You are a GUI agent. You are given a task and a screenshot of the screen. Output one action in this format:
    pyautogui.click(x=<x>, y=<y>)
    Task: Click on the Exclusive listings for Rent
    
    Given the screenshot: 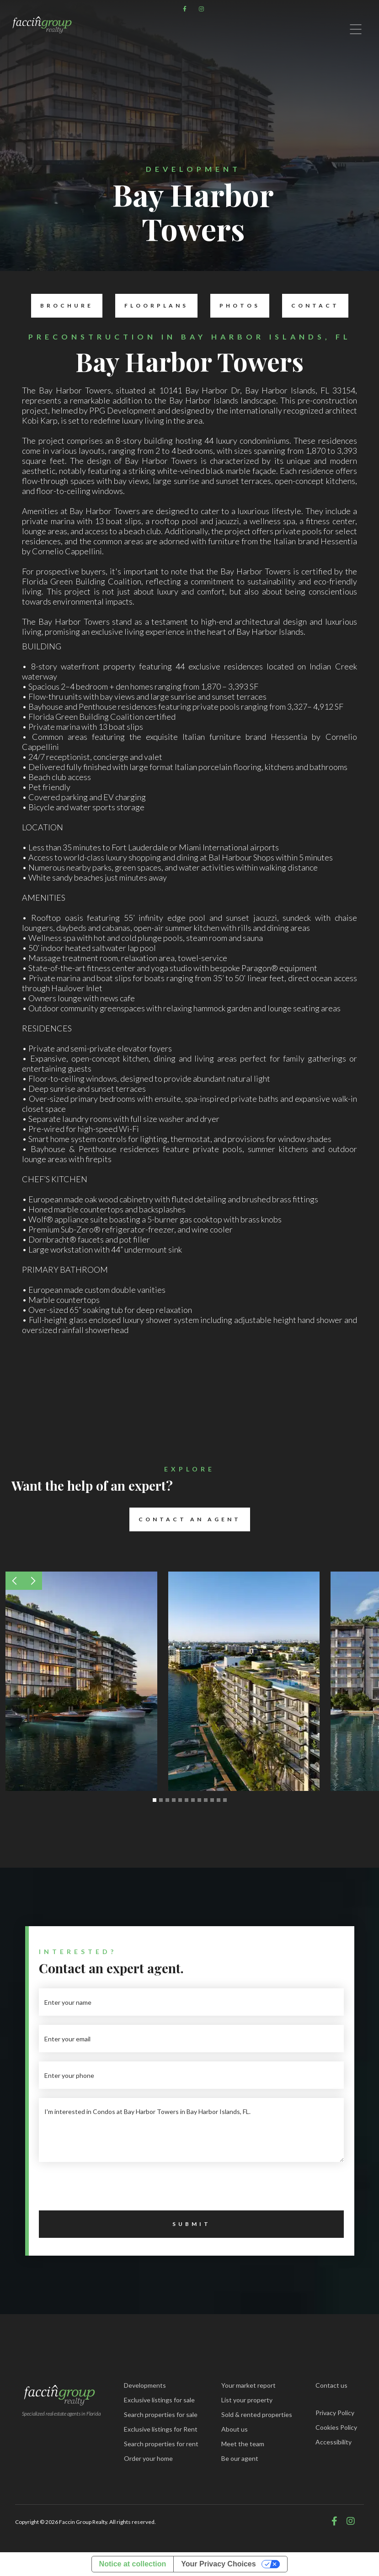 What is the action you would take?
    pyautogui.click(x=161, y=2429)
    